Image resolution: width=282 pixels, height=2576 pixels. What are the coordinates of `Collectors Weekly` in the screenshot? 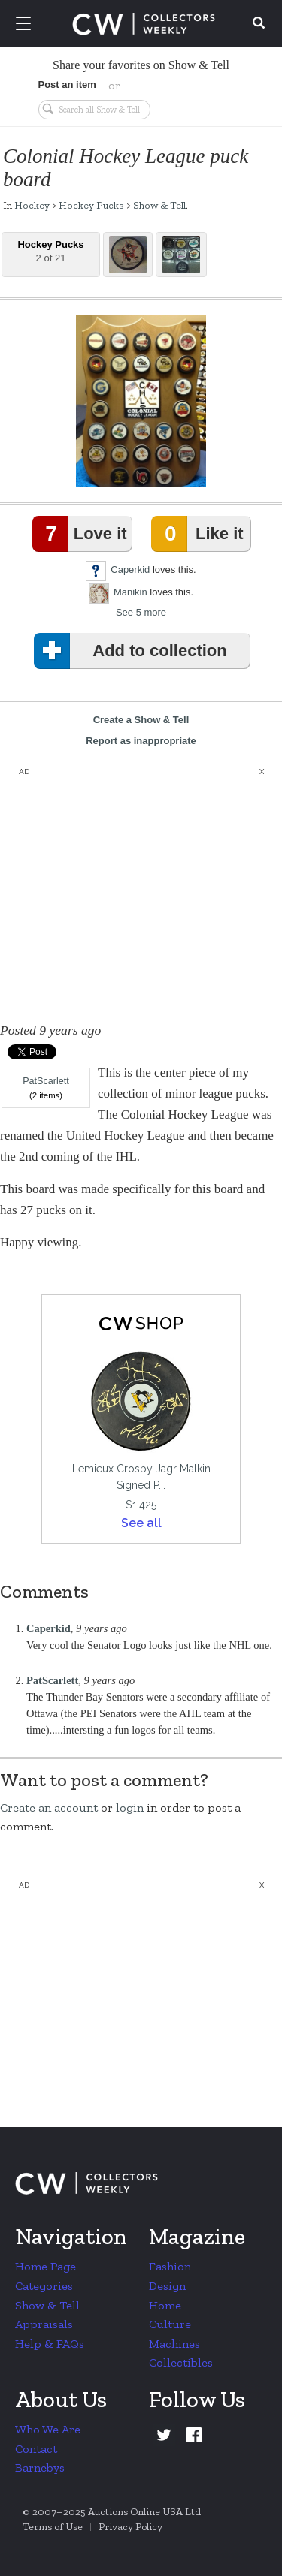 It's located at (143, 24).